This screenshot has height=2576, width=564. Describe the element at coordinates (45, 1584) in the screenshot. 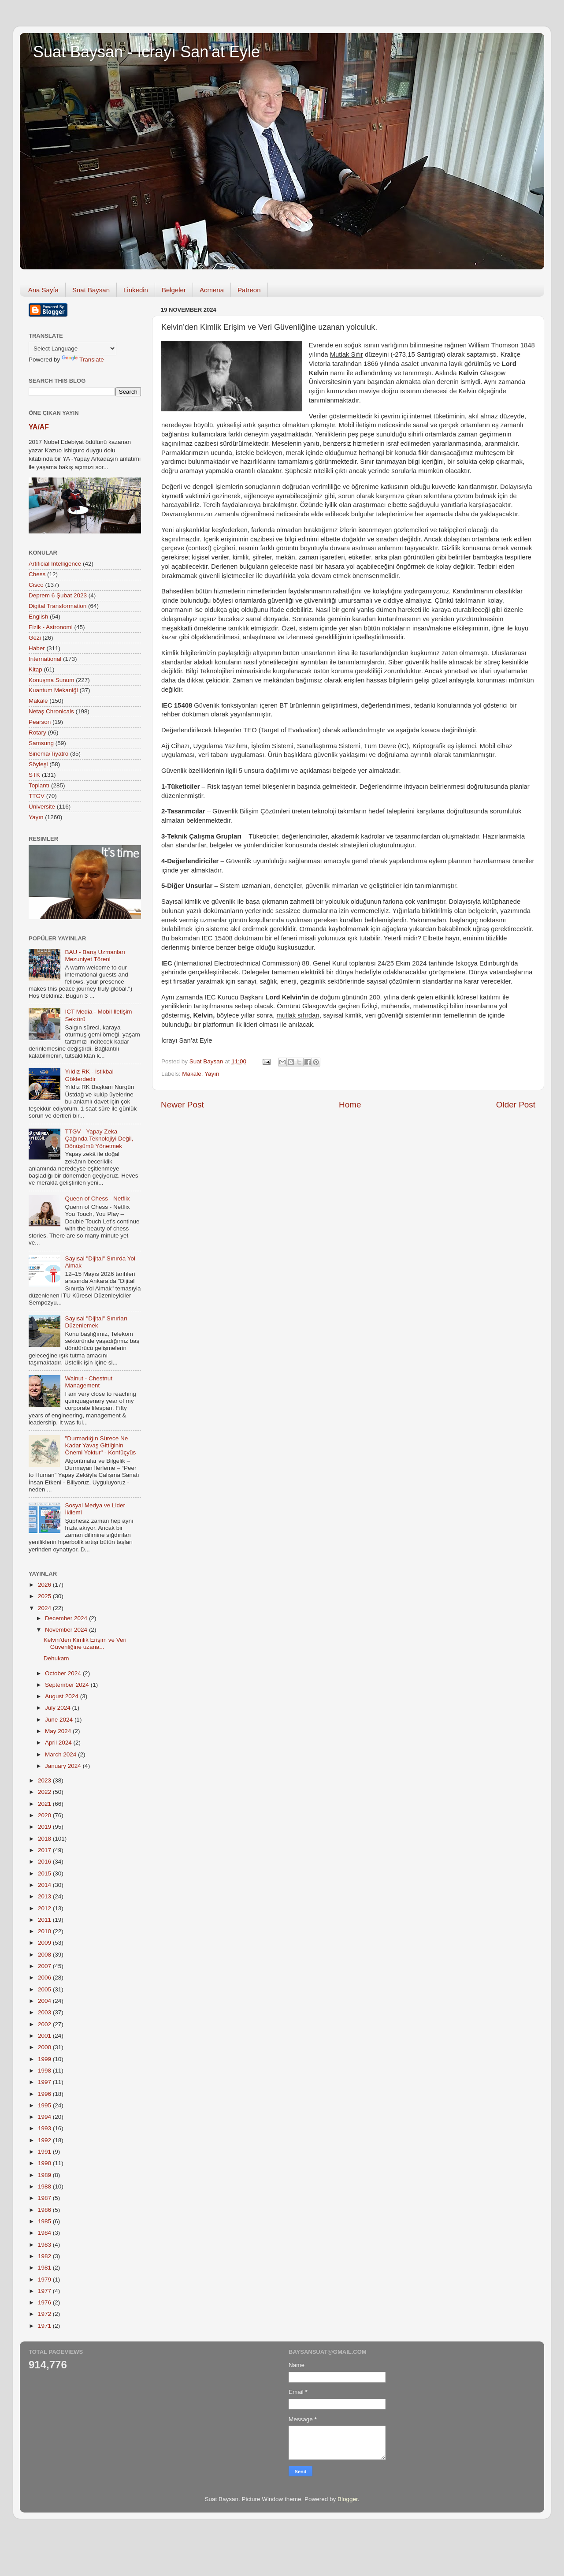

I see `2026` at that location.